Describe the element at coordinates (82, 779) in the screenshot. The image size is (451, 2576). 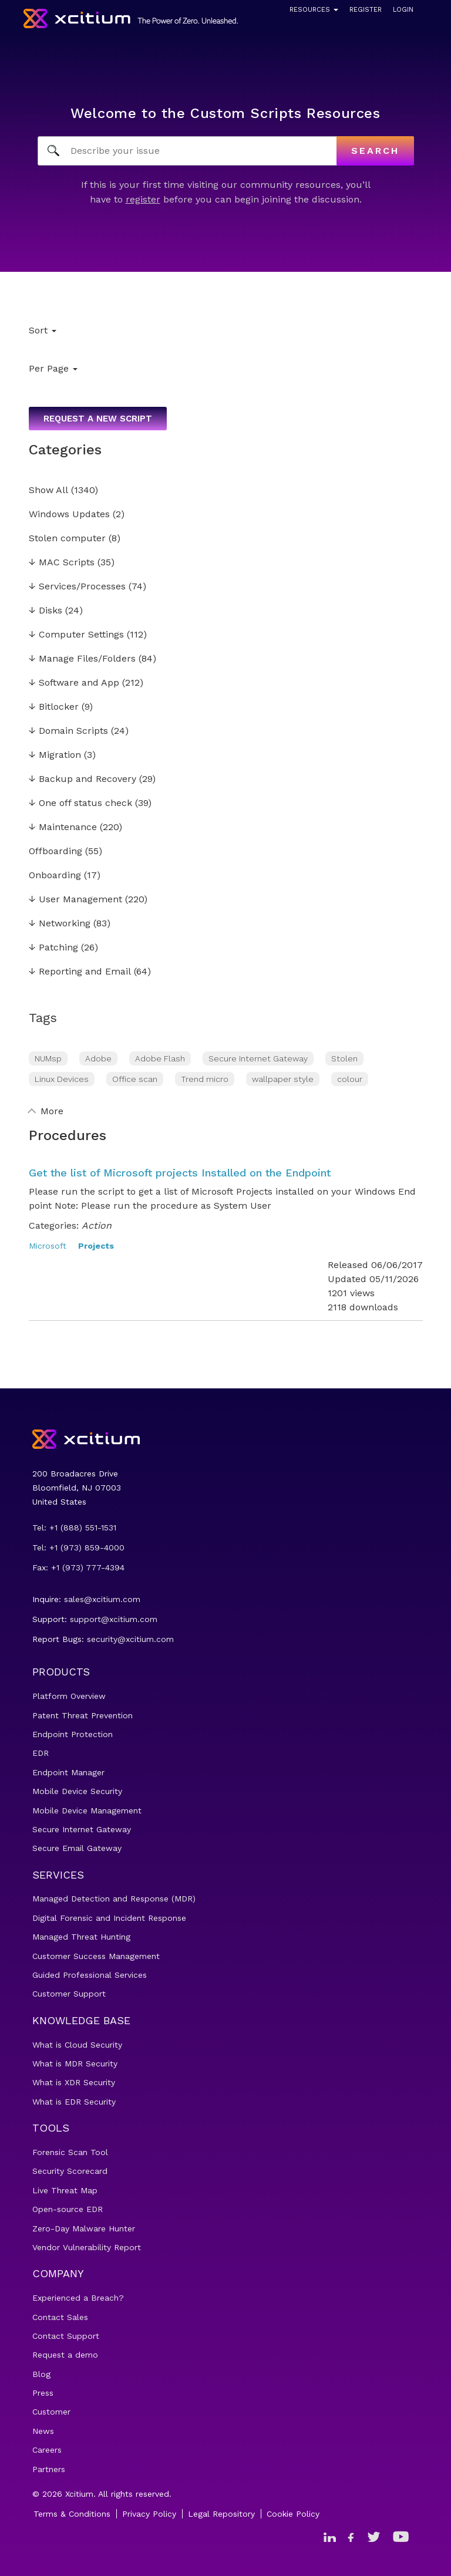
I see `Backup and Recovery` at that location.